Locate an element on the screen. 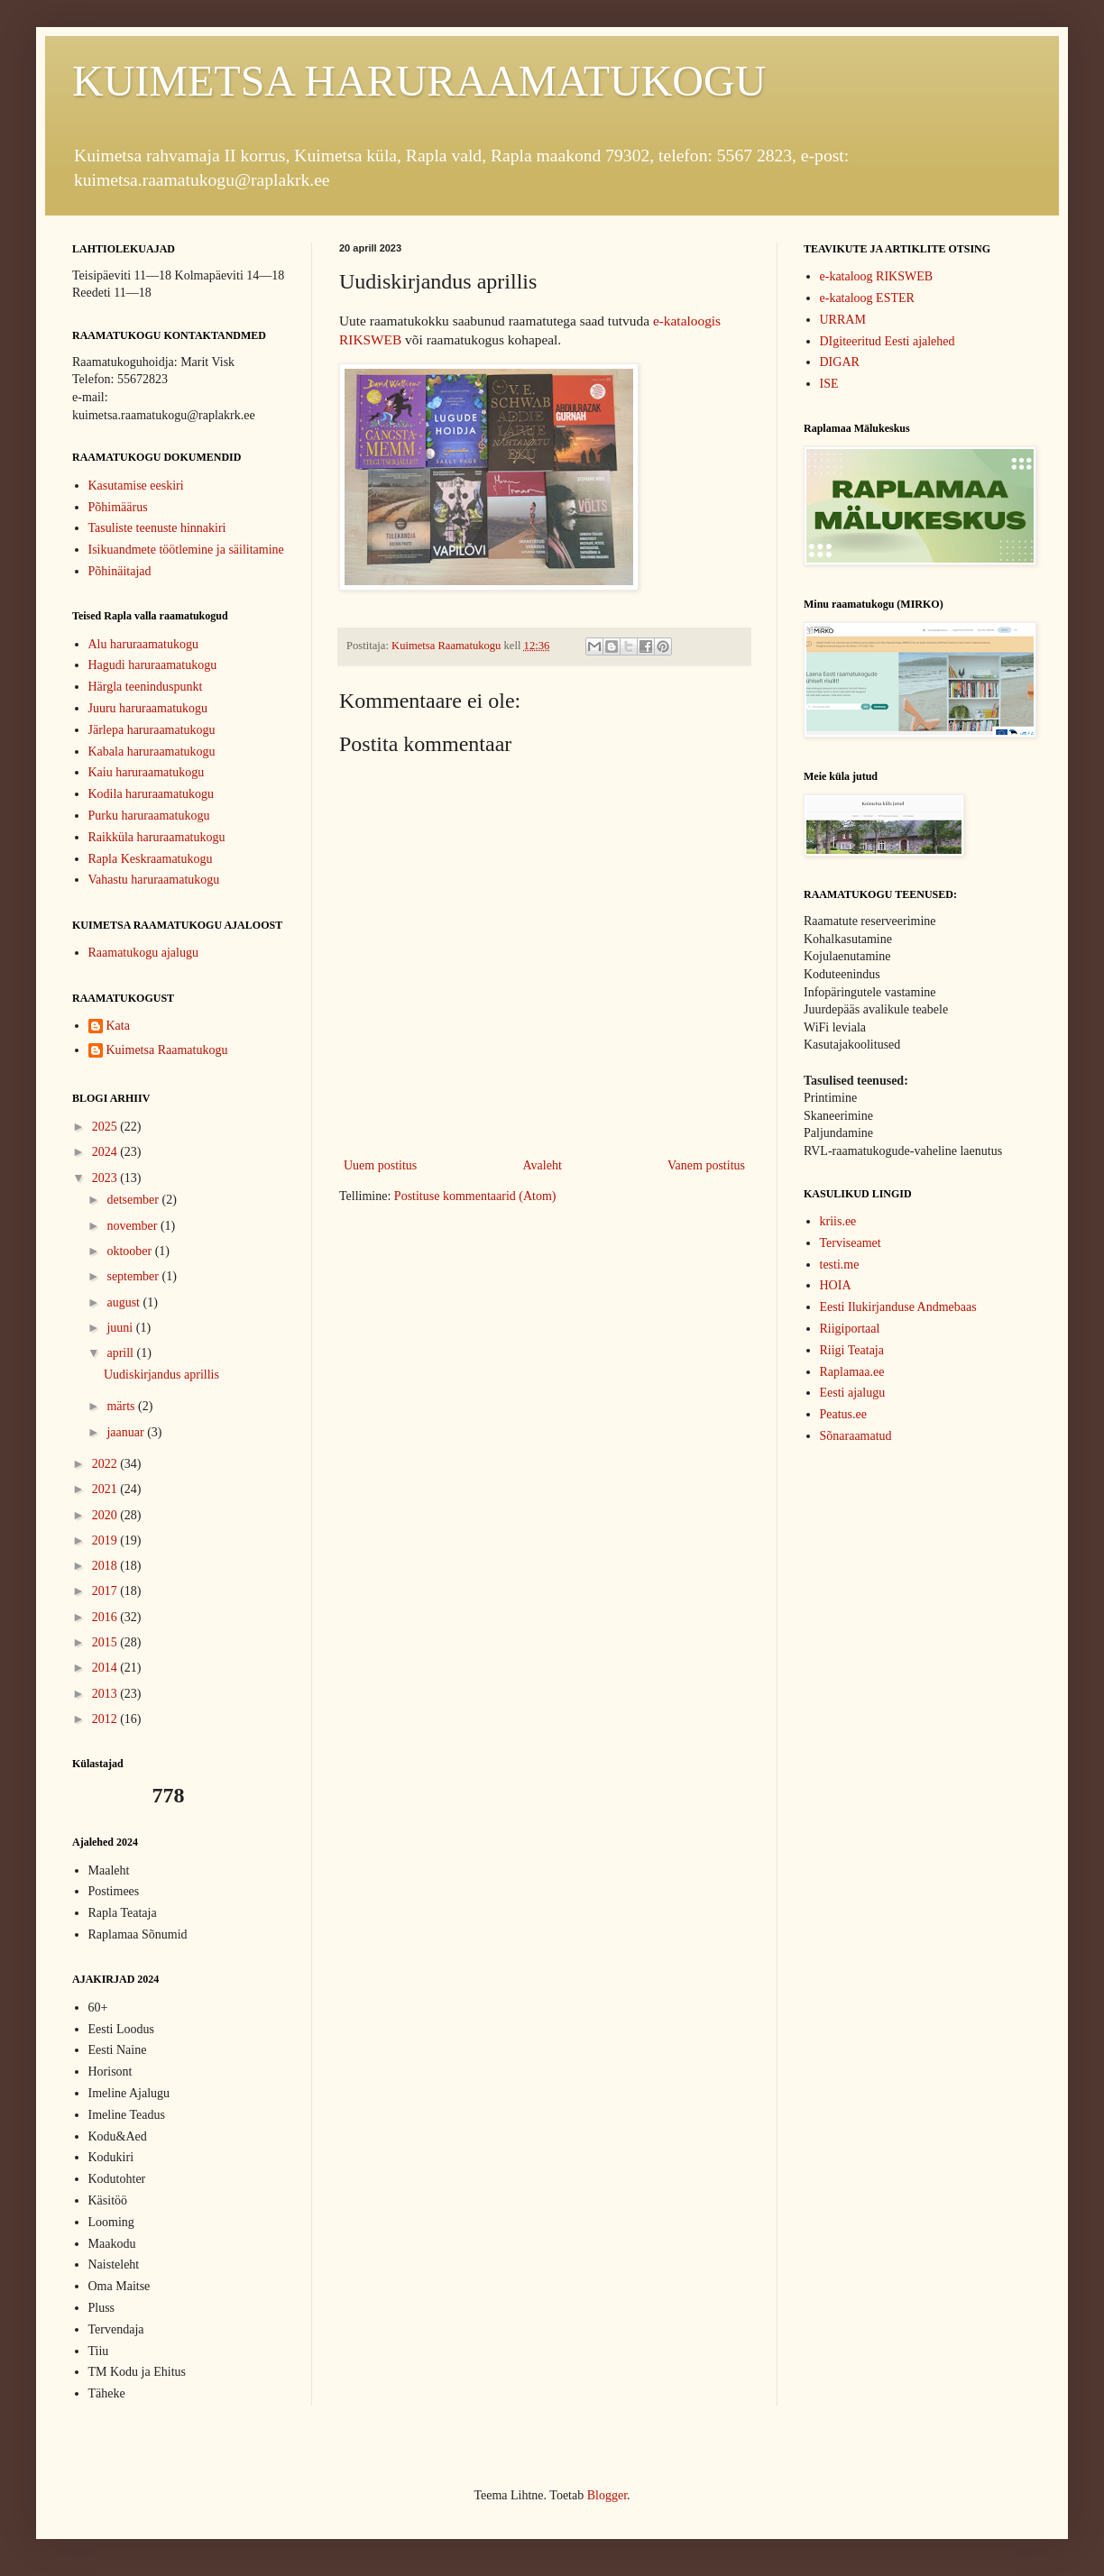 This screenshot has width=1104, height=2576. Riigi Teataja is located at coordinates (852, 1350).